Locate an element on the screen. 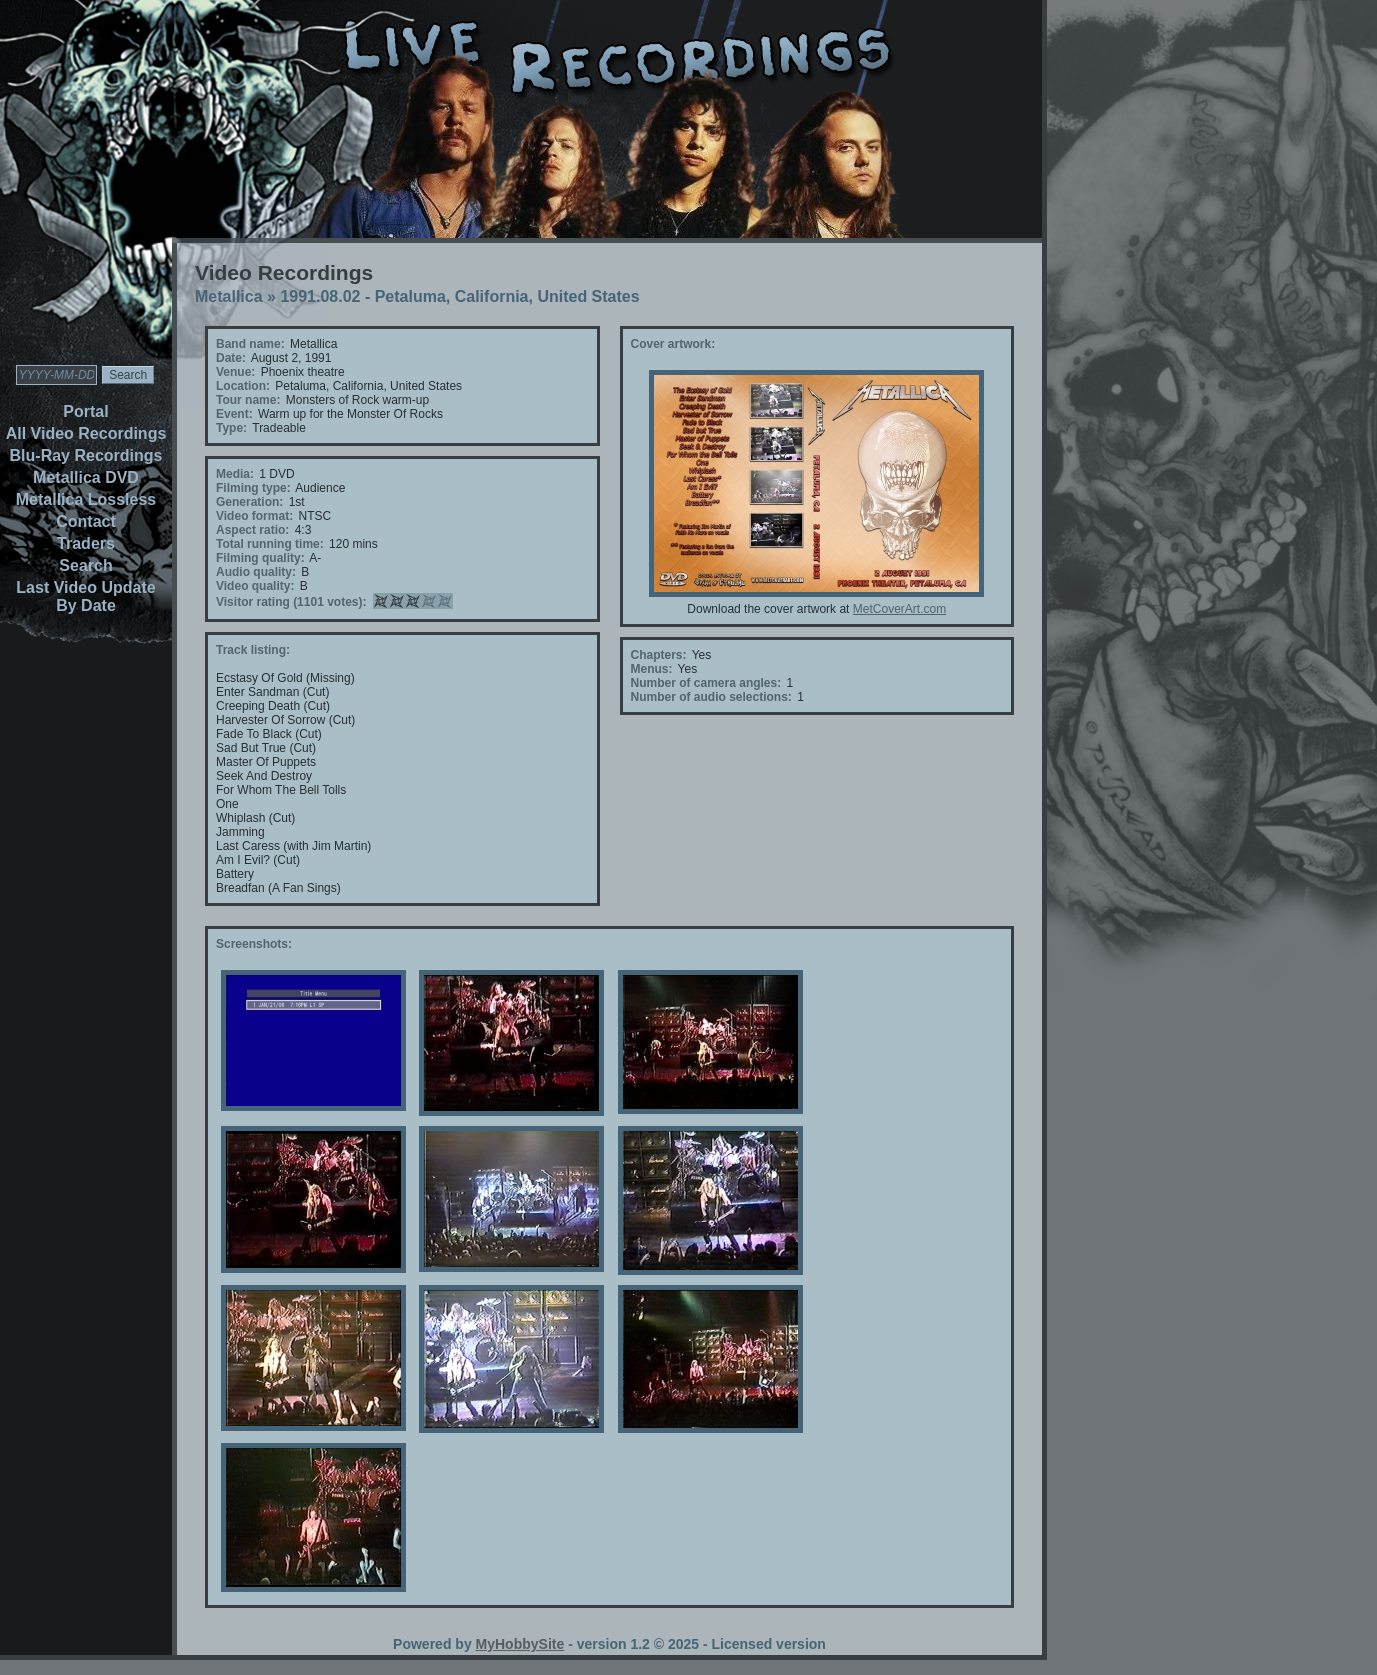 The height and width of the screenshot is (1675, 1377). Type: is located at coordinates (231, 428).